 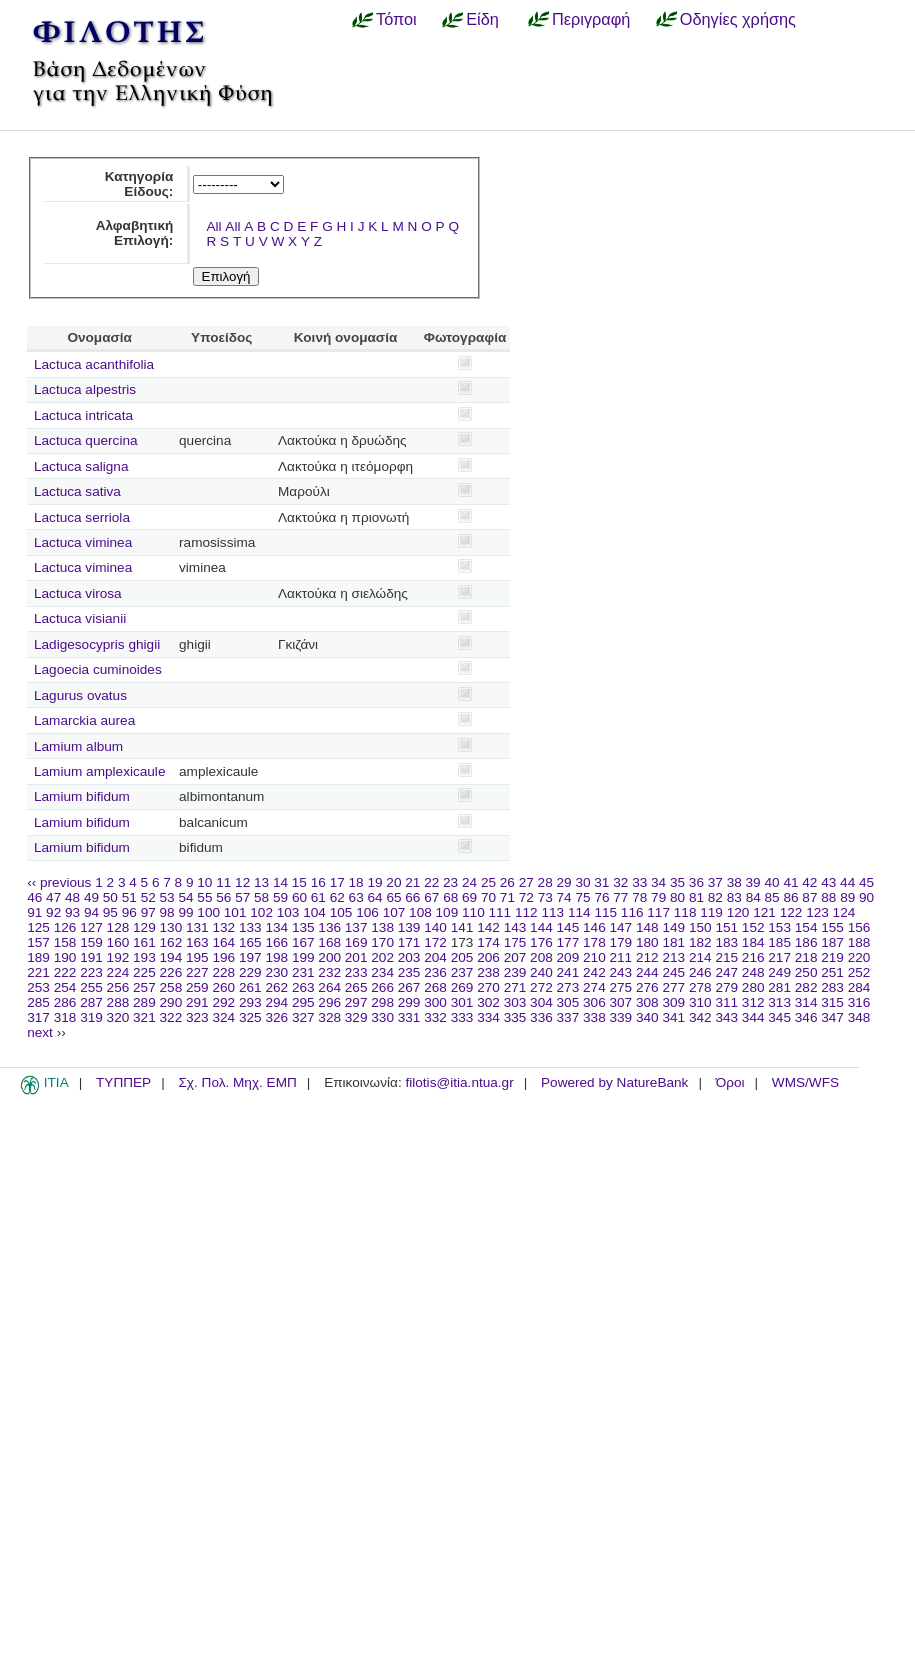 I want to click on 10, so click(x=204, y=882).